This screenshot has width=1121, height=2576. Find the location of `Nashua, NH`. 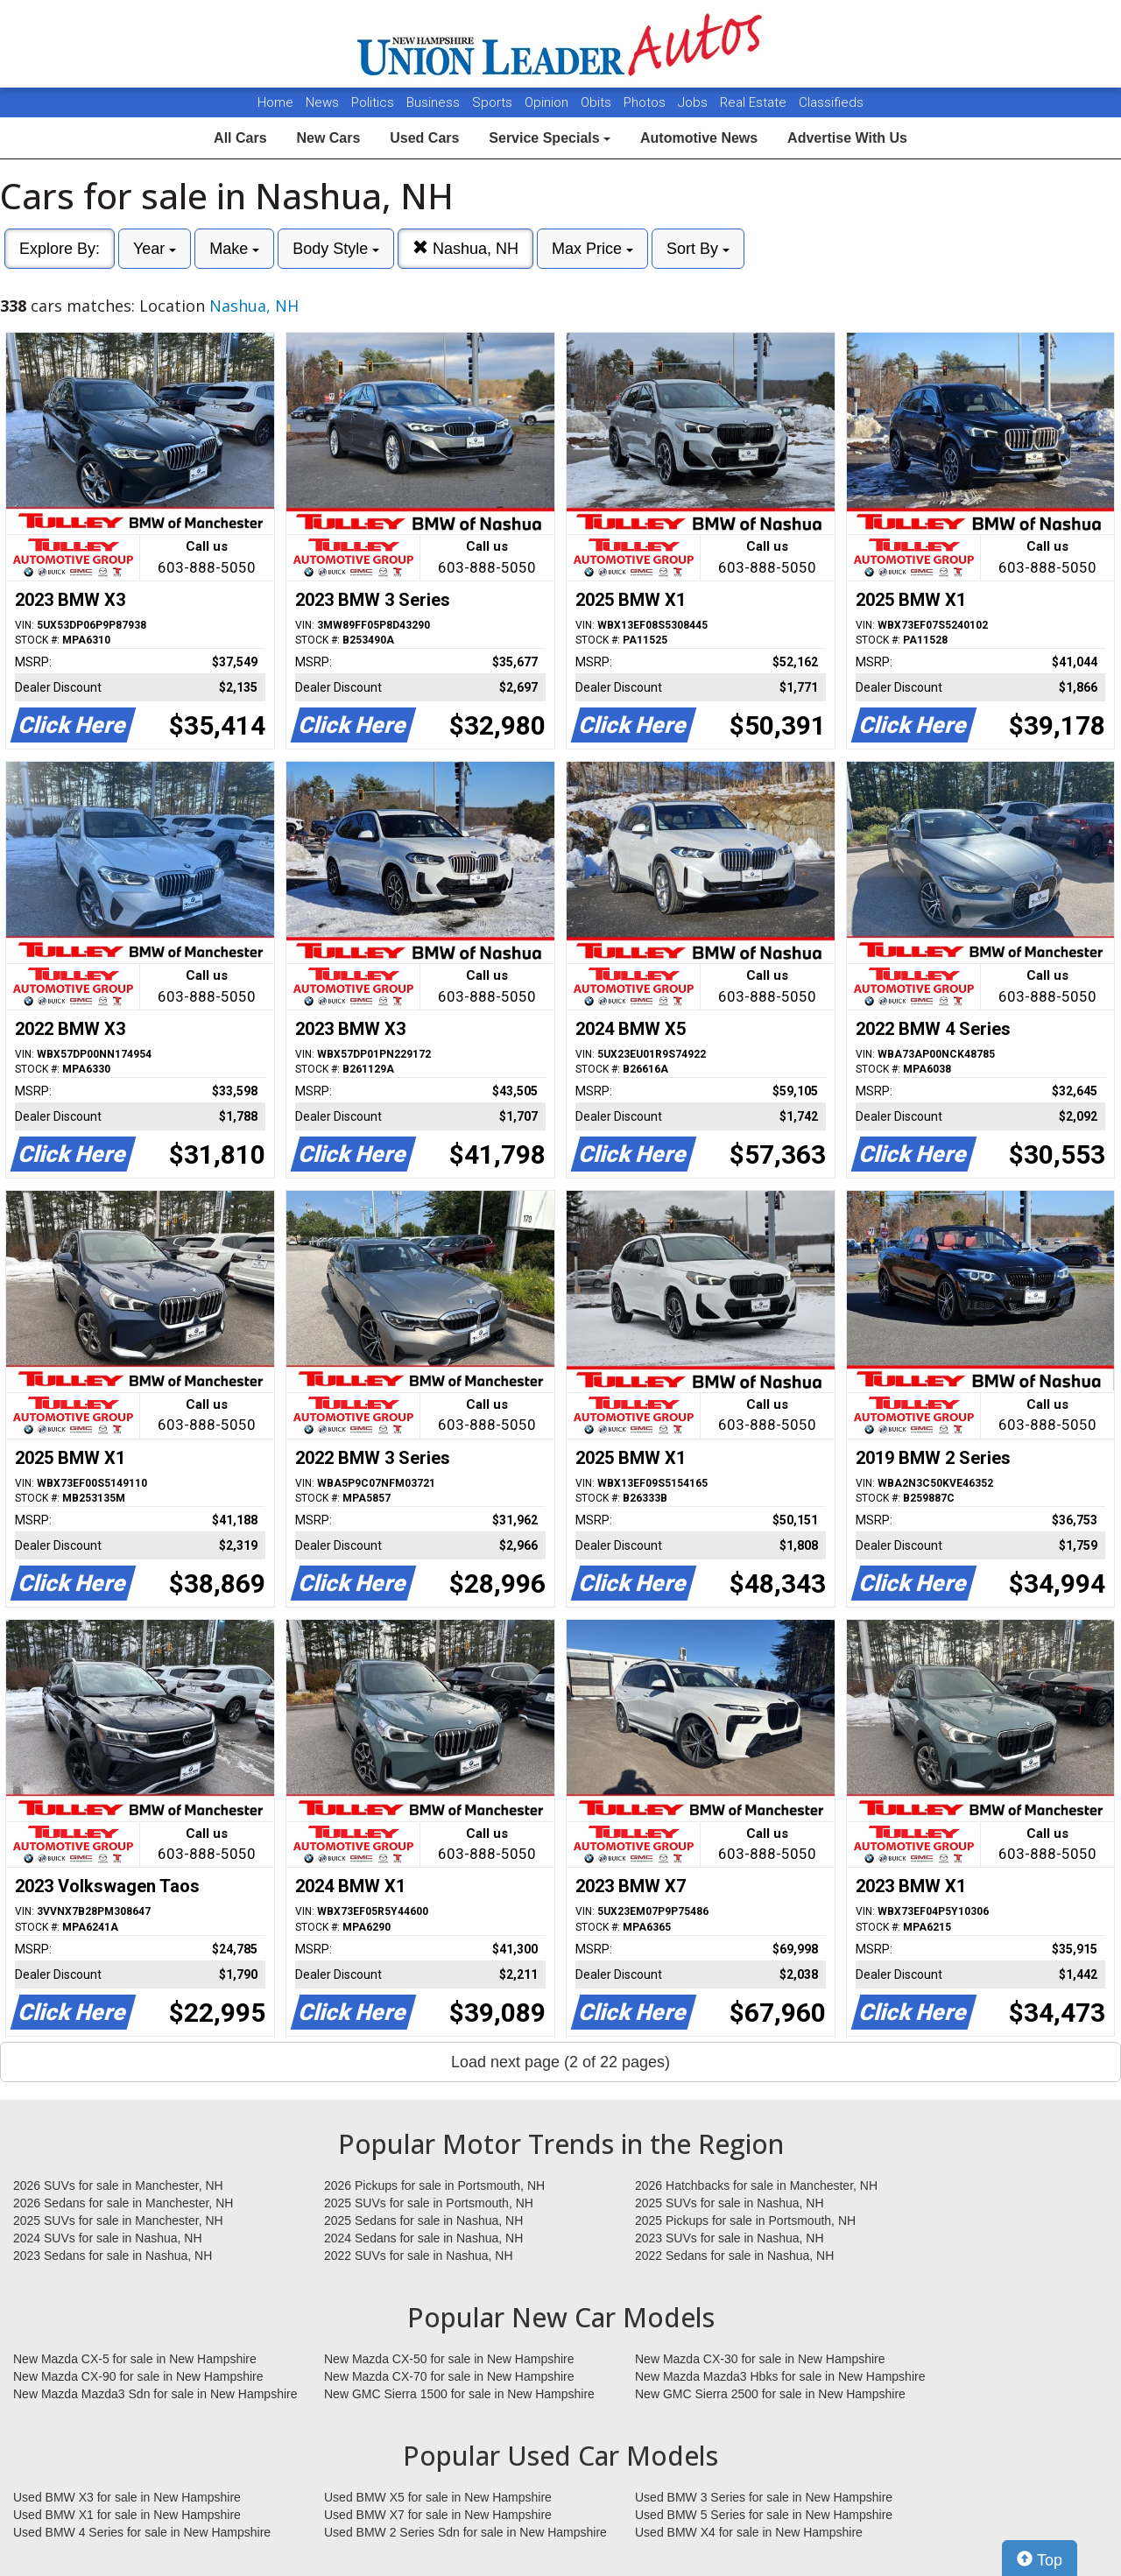

Nashua, NH is located at coordinates (465, 248).